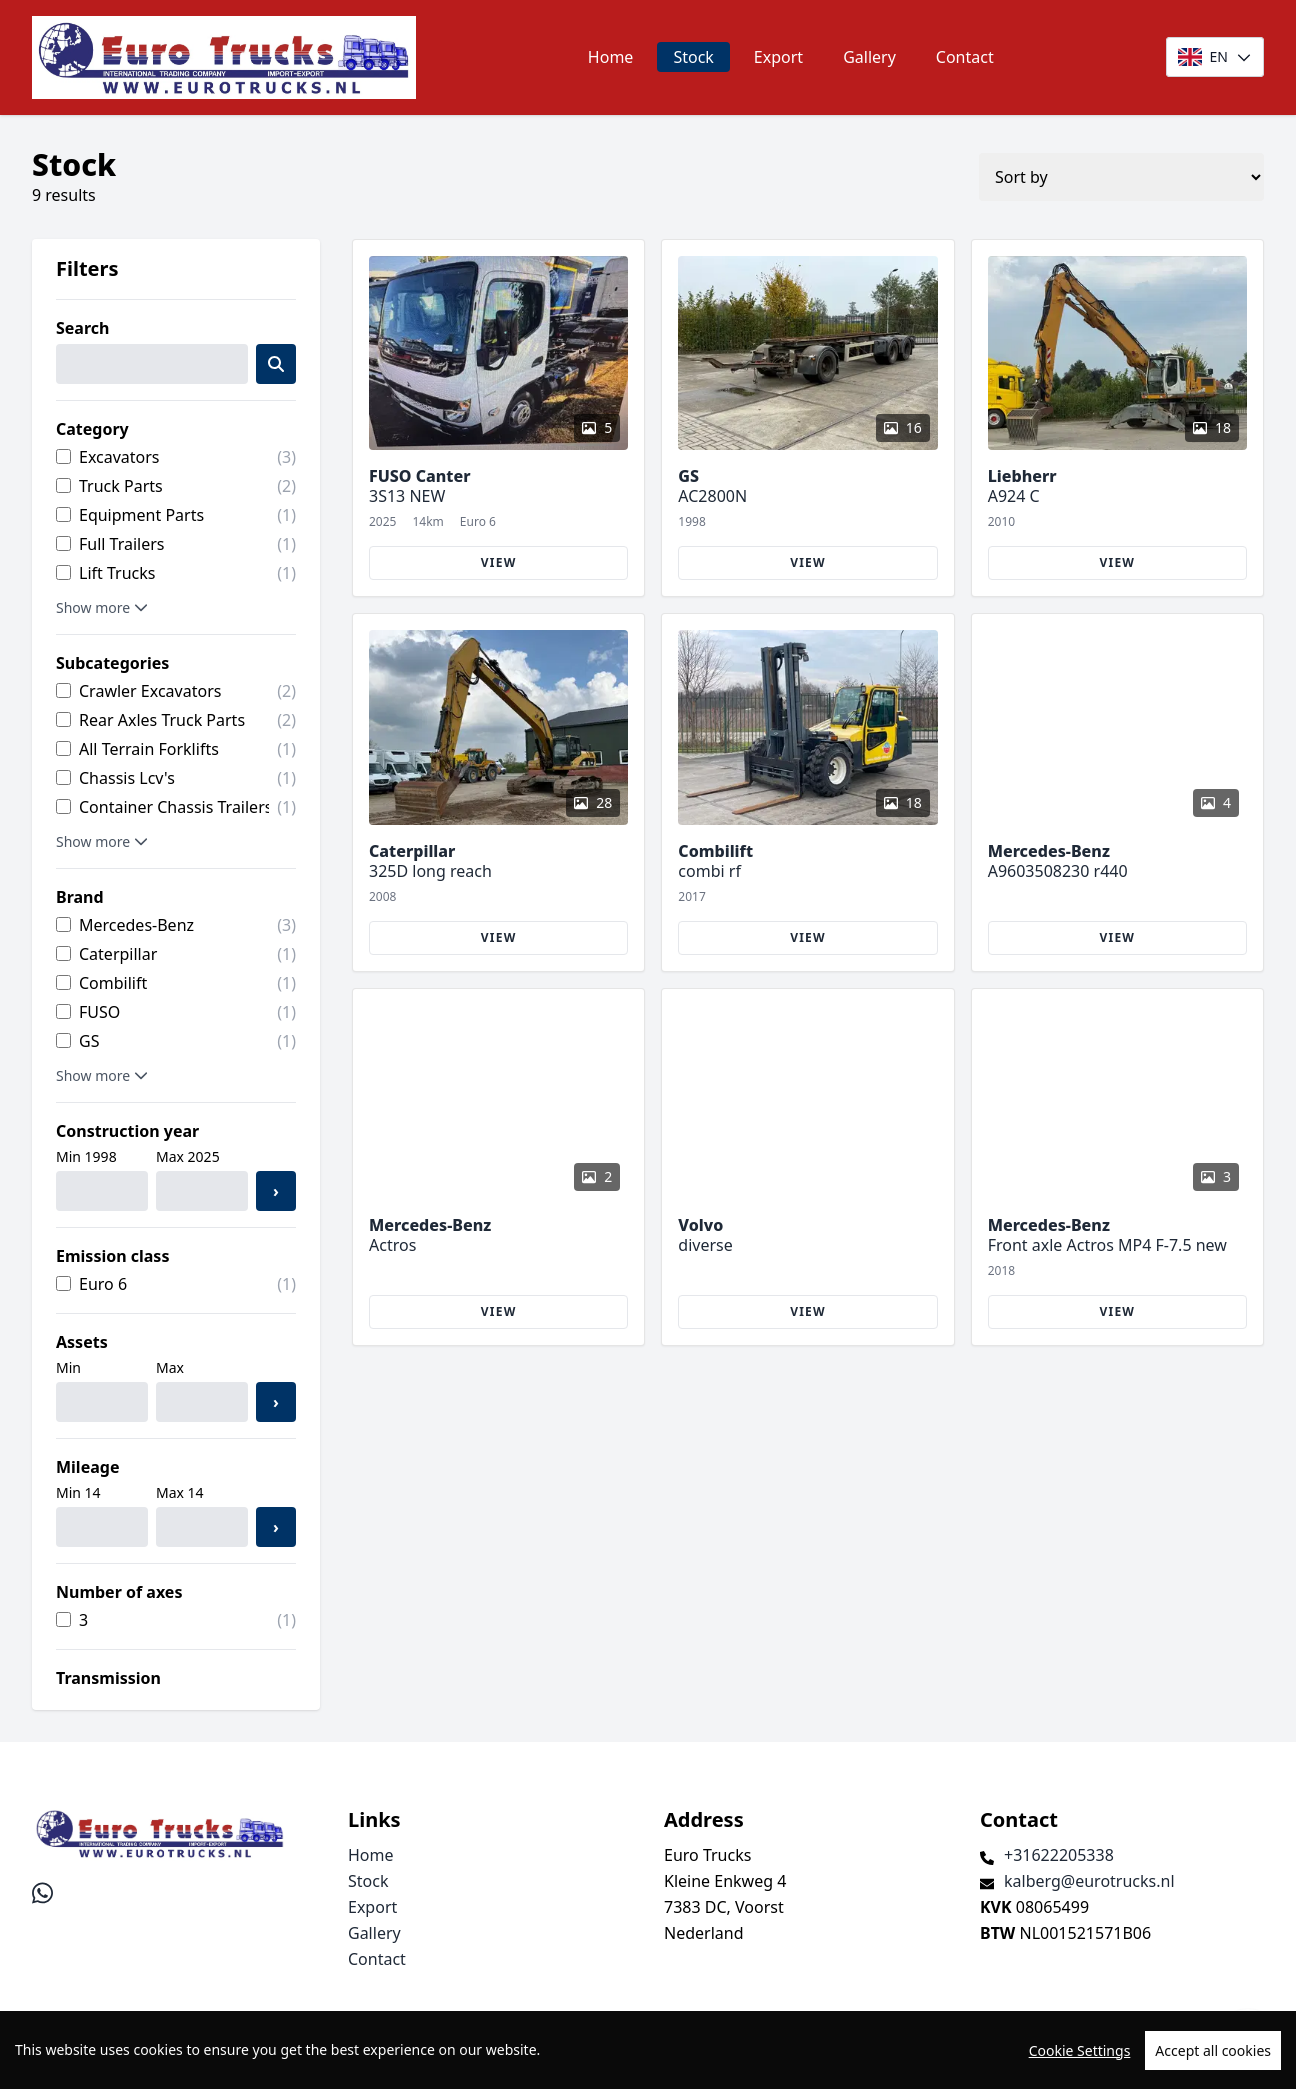 This screenshot has height=2089, width=1296. What do you see at coordinates (1089, 1881) in the screenshot?
I see `kalberg@eurotrucks.nl` at bounding box center [1089, 1881].